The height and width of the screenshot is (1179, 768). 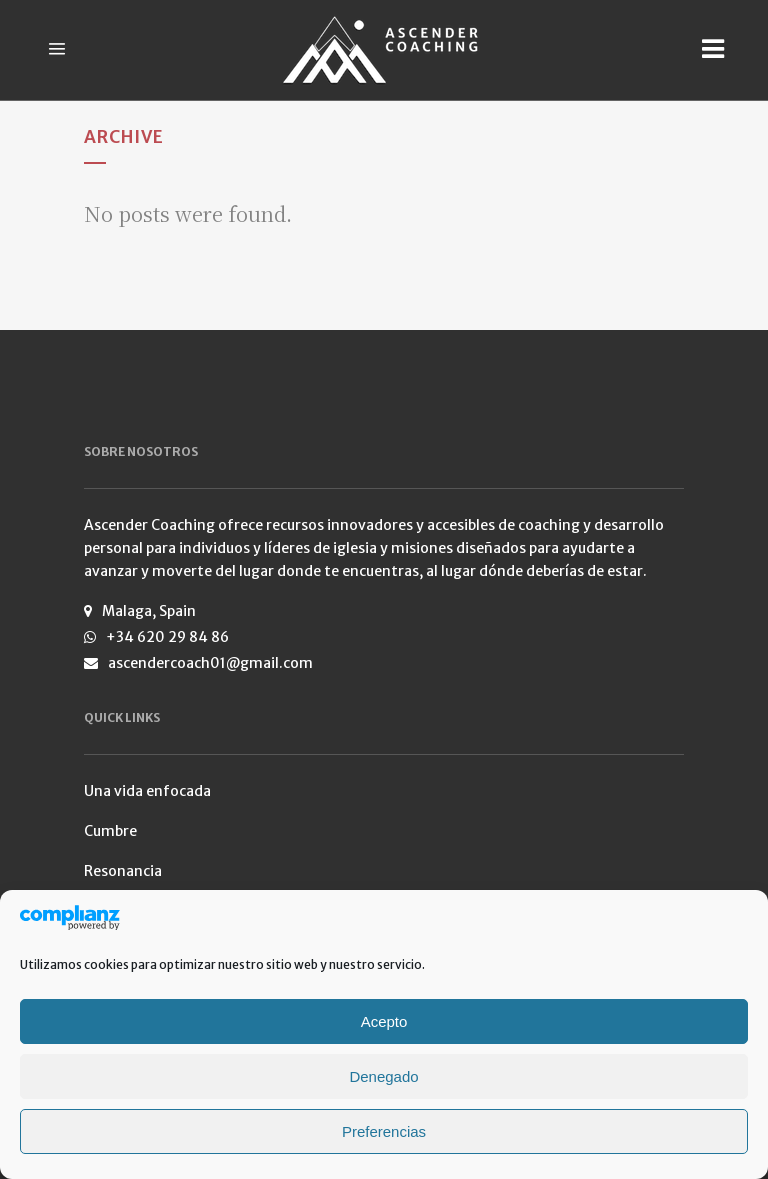 What do you see at coordinates (210, 663) in the screenshot?
I see `ascendercoach01@gmail.com` at bounding box center [210, 663].